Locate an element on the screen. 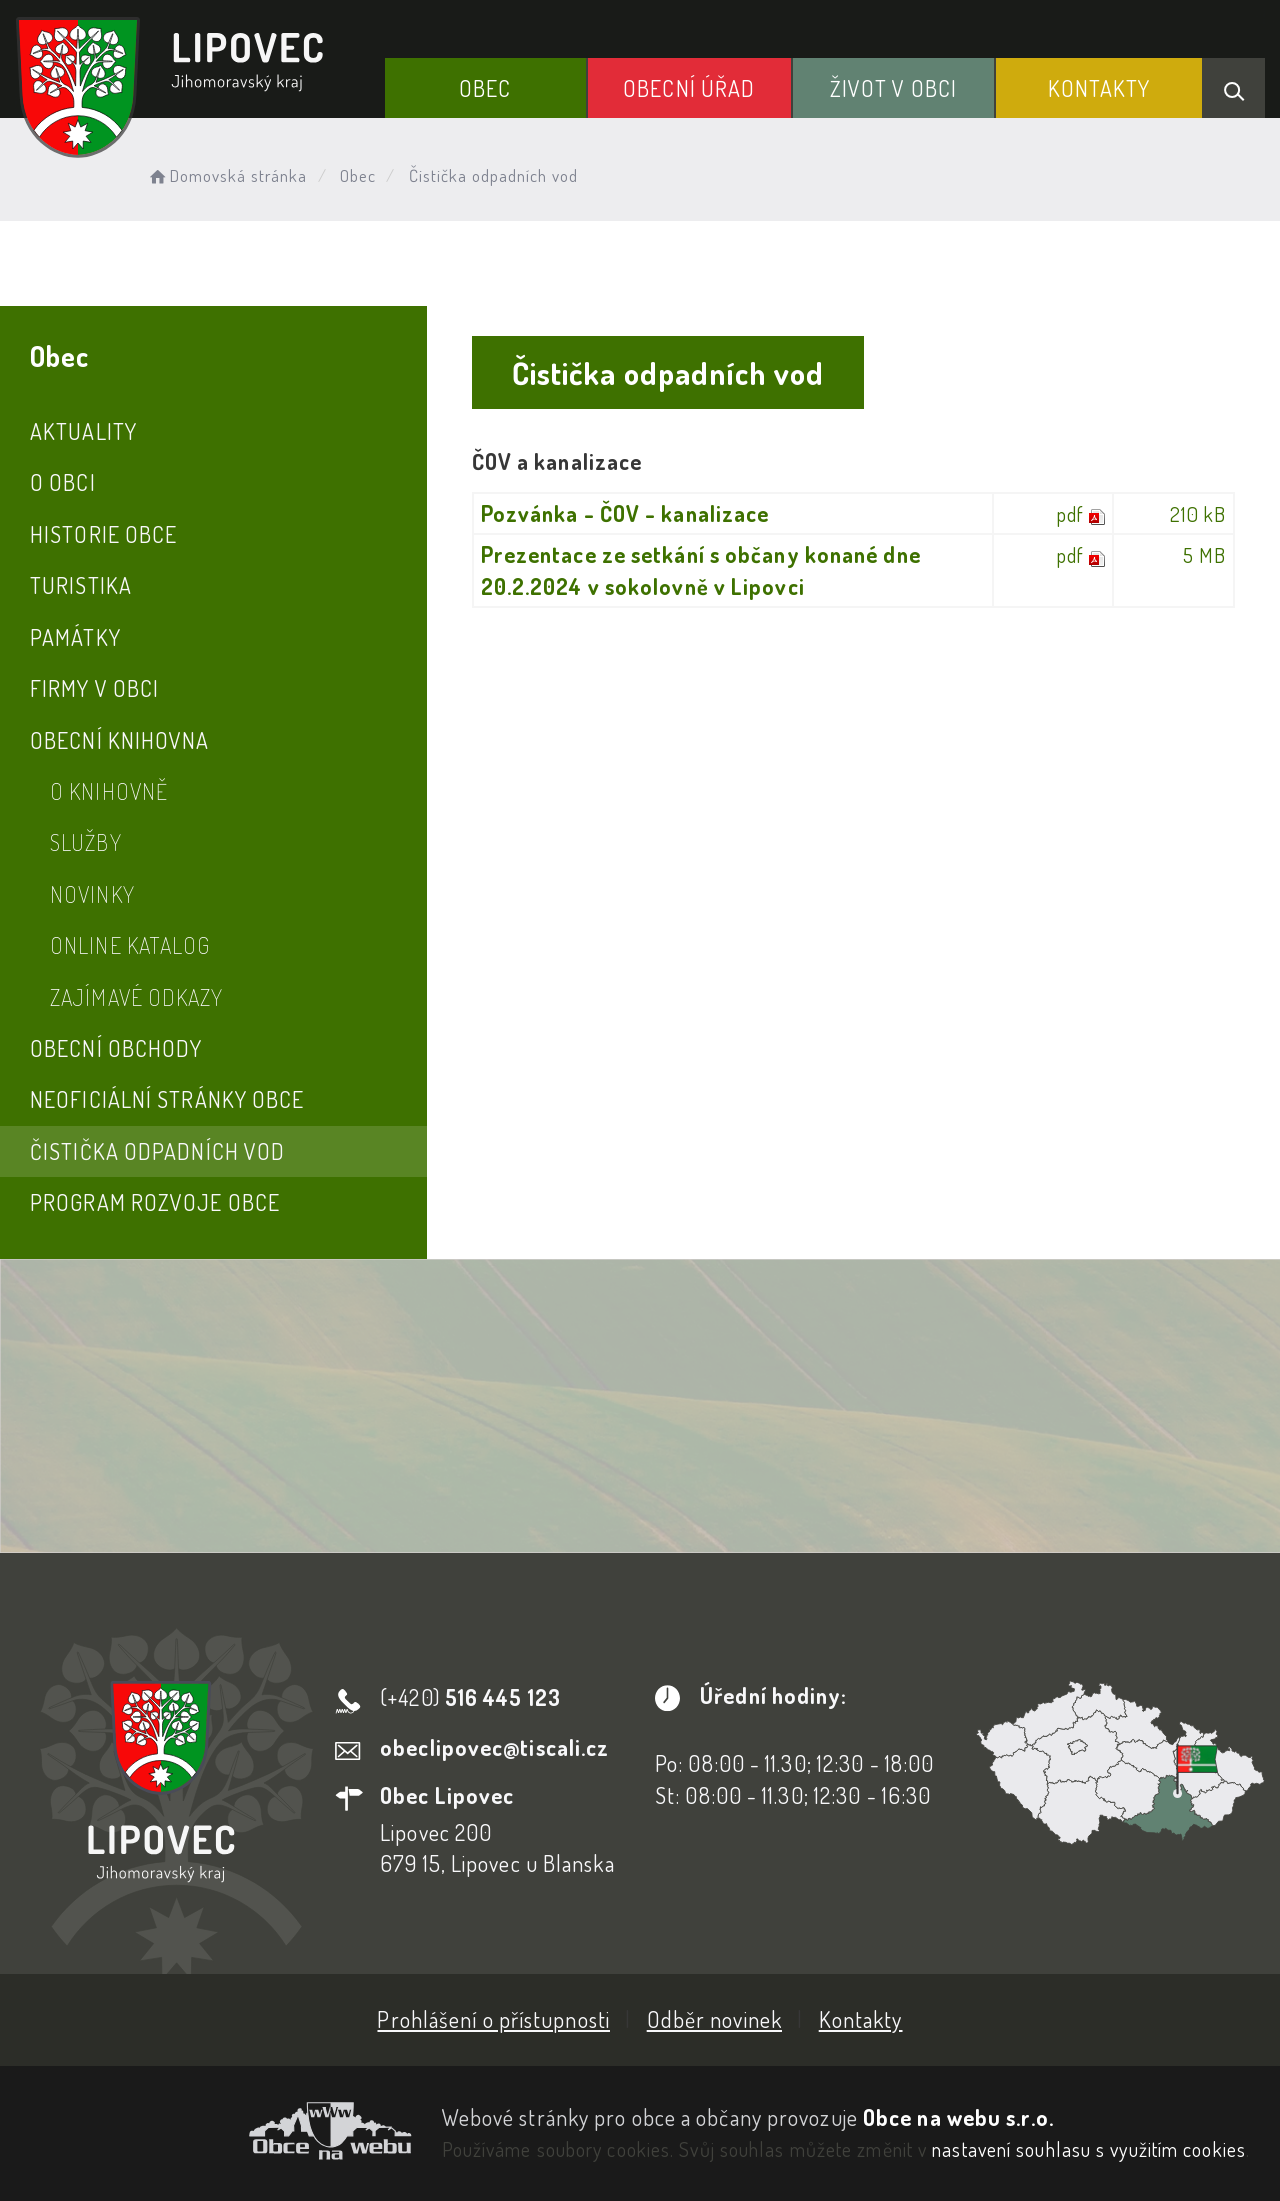  Zajímavé odkazy is located at coordinates (137, 997).